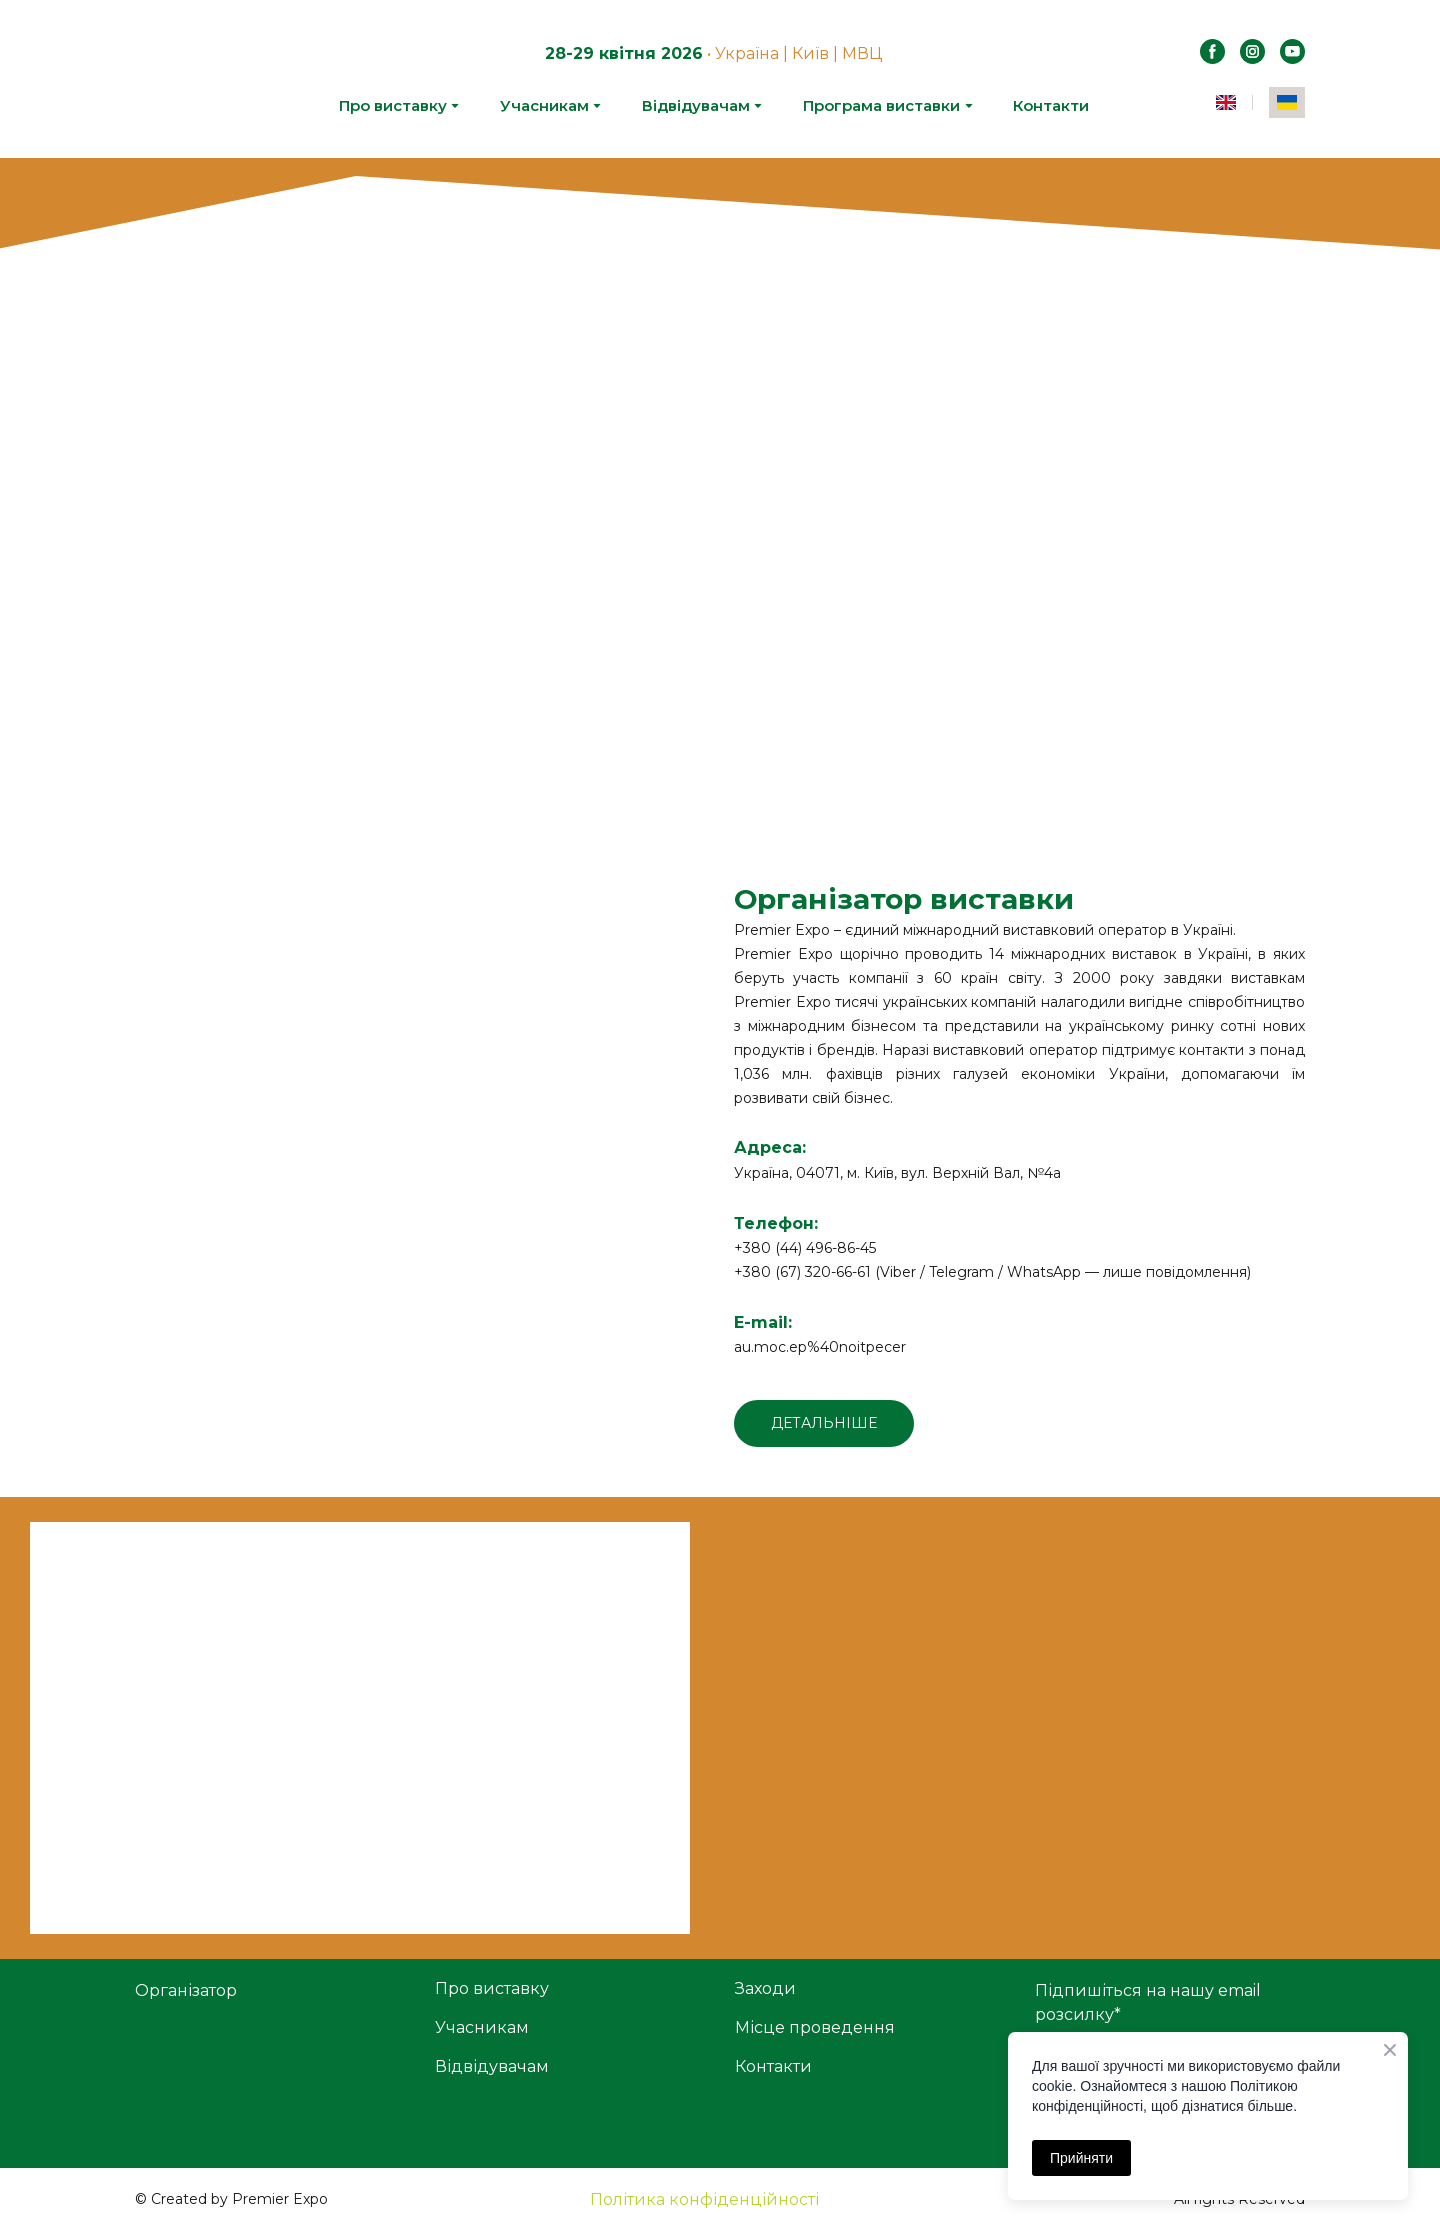  Describe the element at coordinates (1051, 105) in the screenshot. I see `Контакти` at that location.